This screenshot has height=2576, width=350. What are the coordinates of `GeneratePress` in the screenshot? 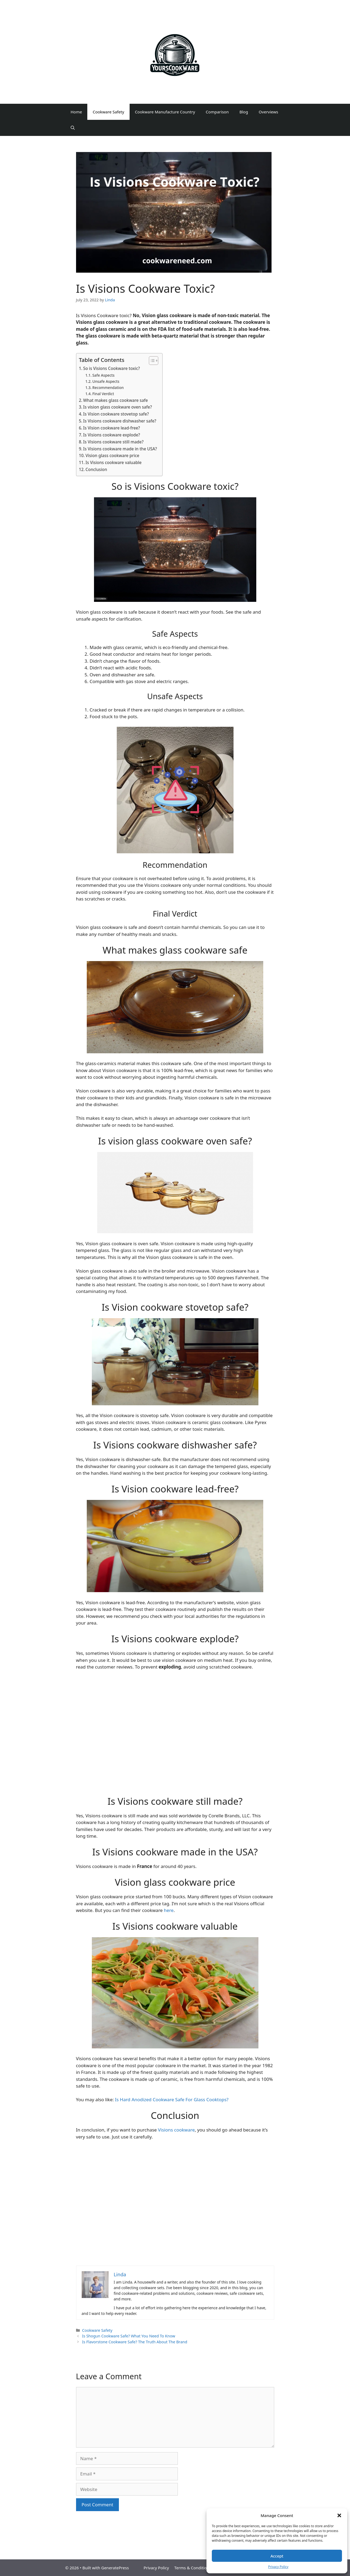 It's located at (115, 2567).